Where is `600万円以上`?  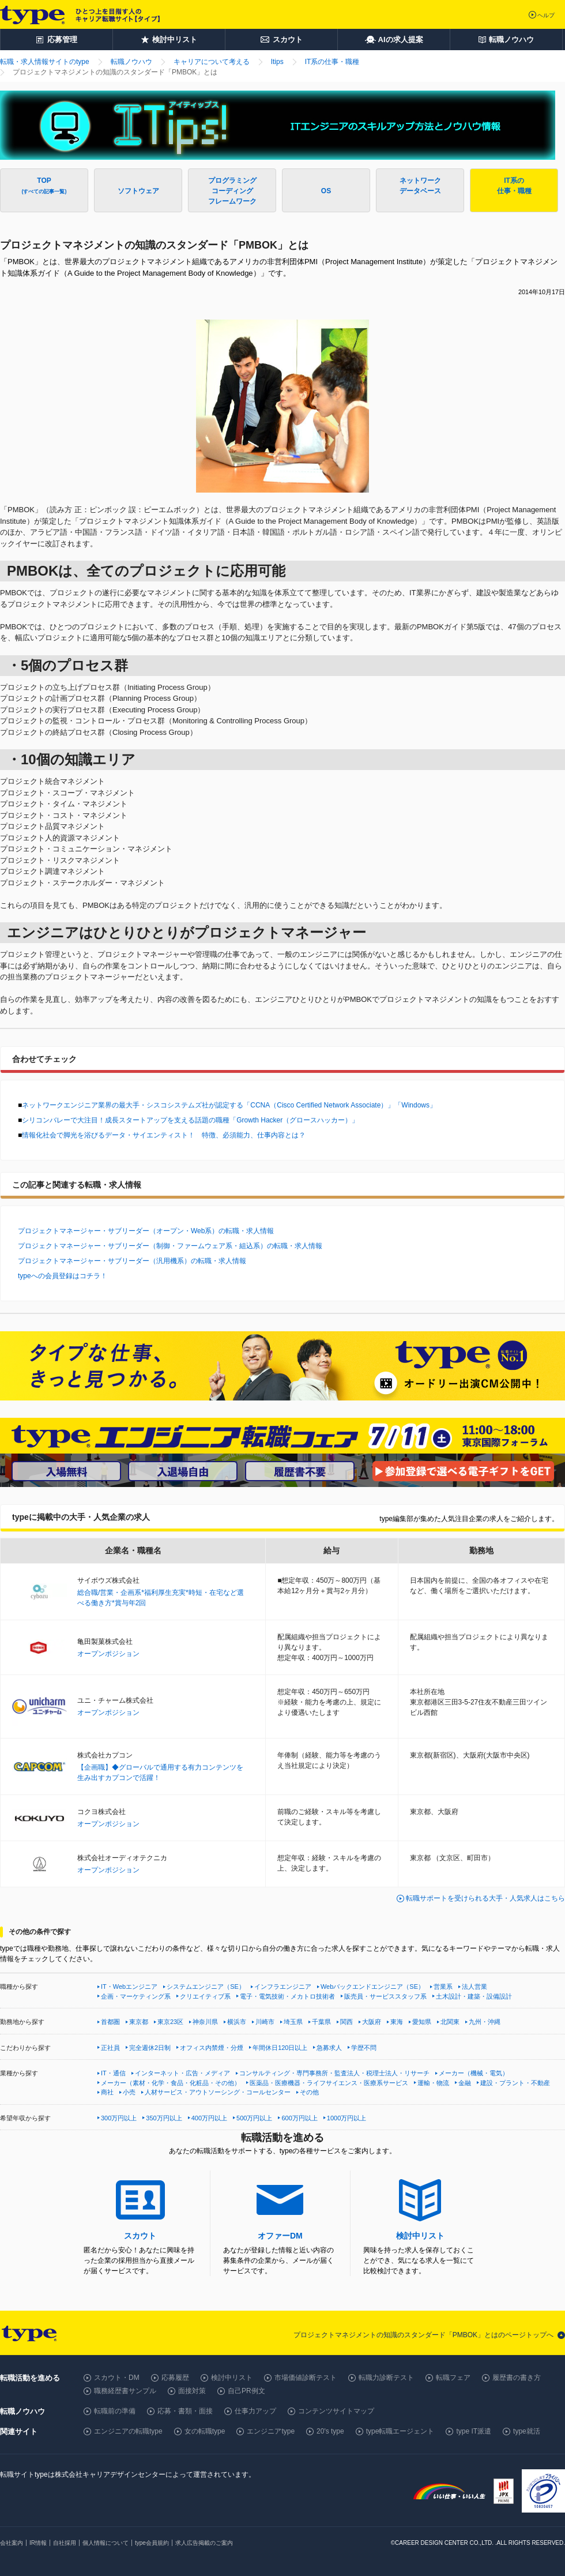 600万円以上 is located at coordinates (299, 2118).